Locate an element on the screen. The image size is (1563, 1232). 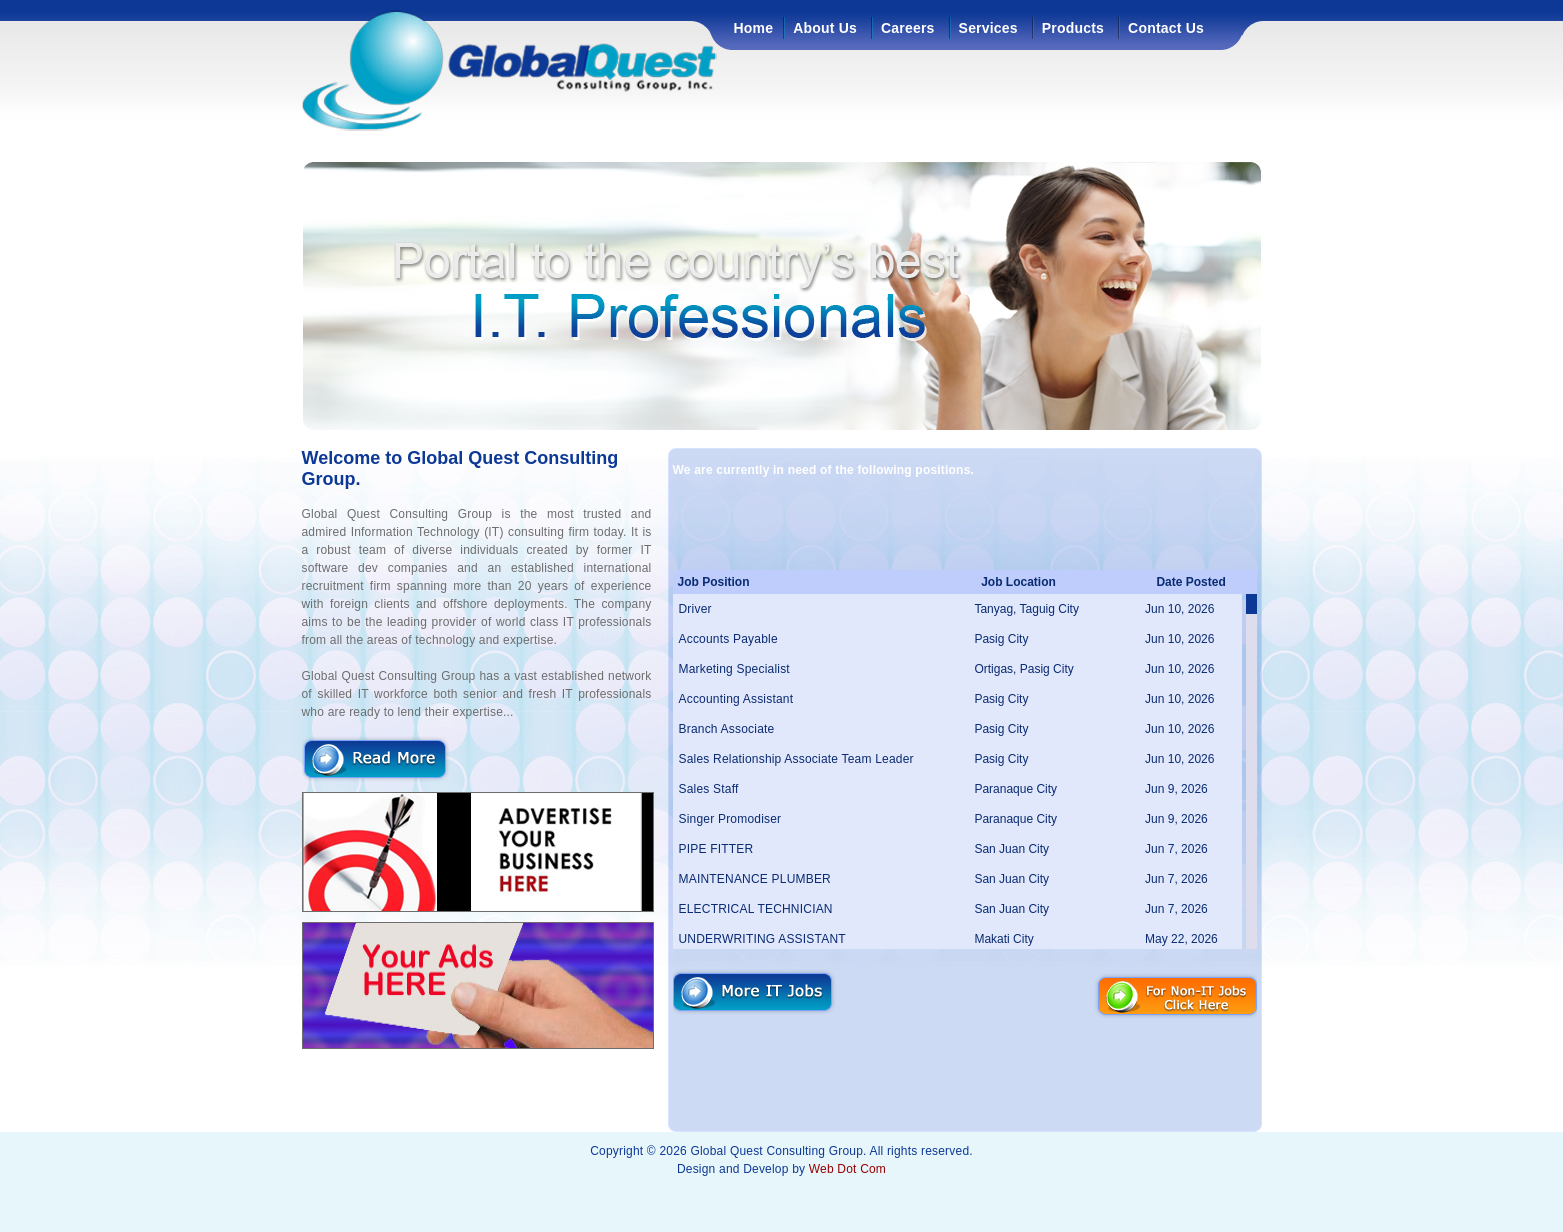
About Us is located at coordinates (825, 28).